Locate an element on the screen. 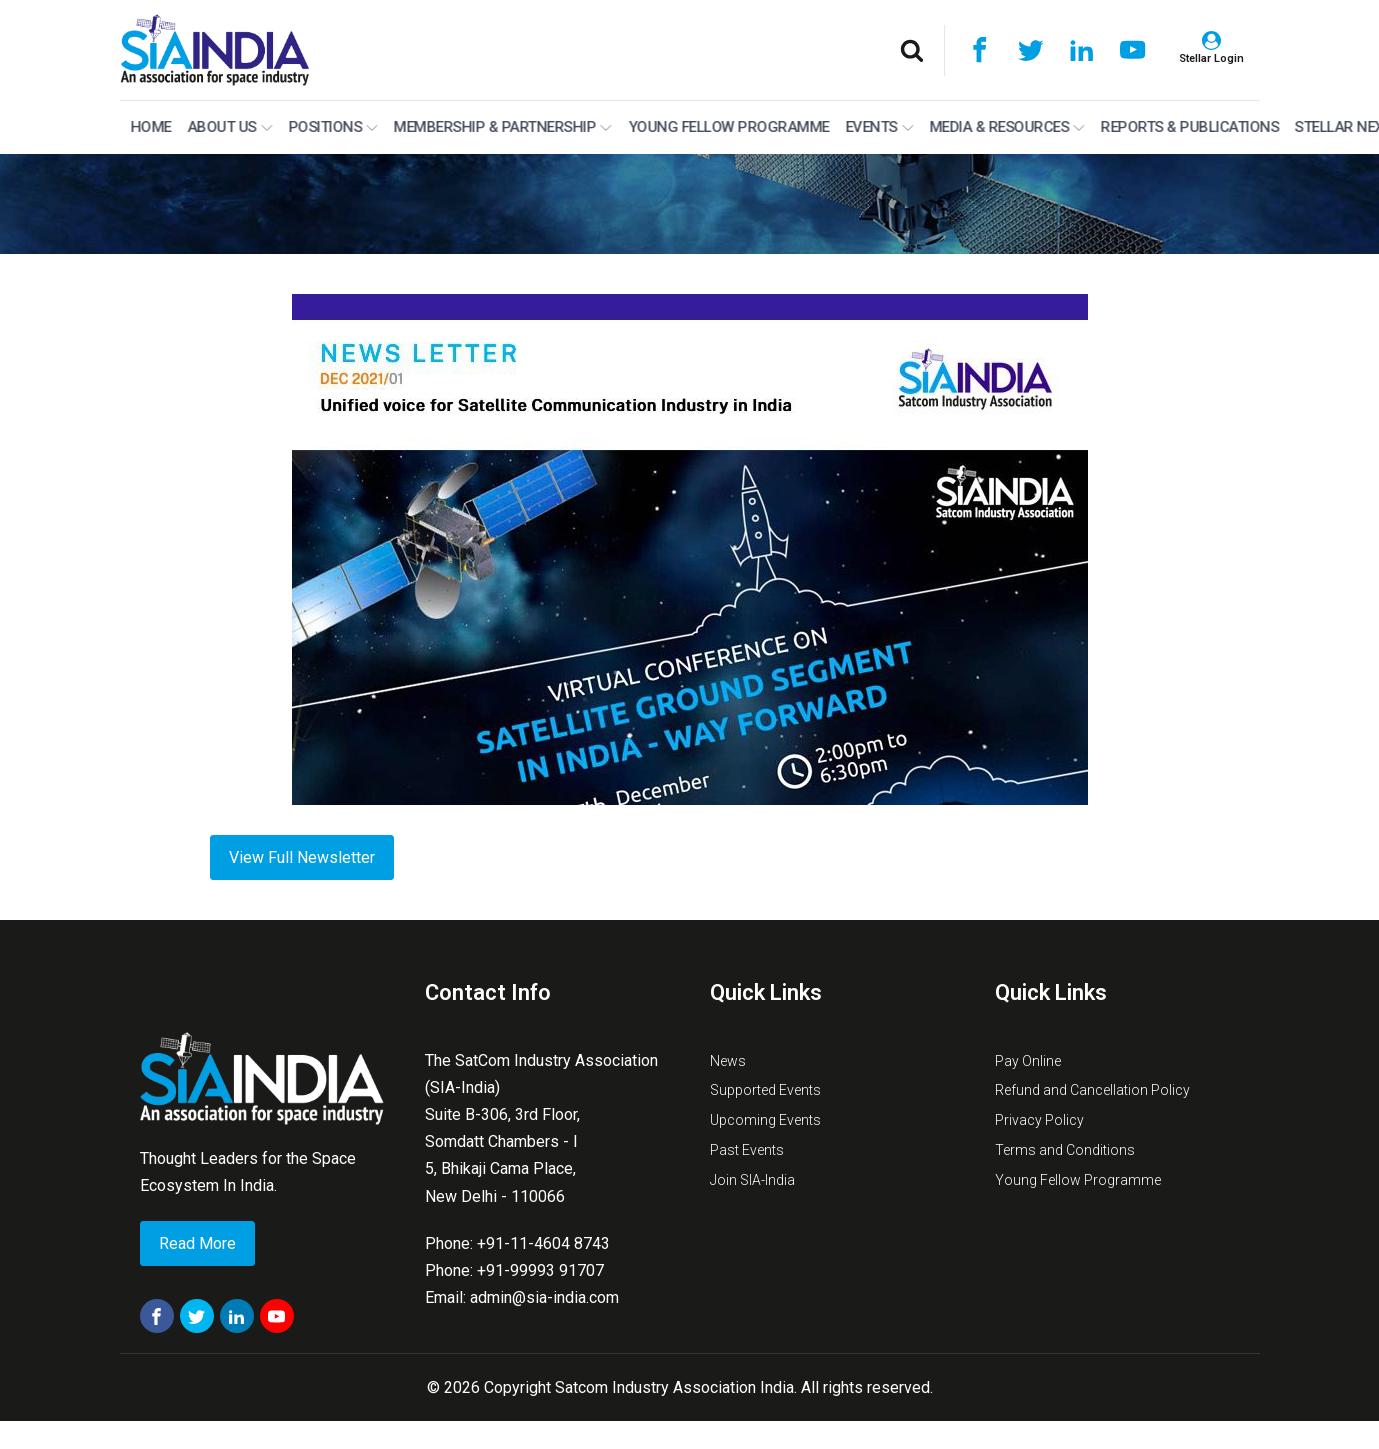 The width and height of the screenshot is (1379, 1449). Read More is located at coordinates (197, 1243).